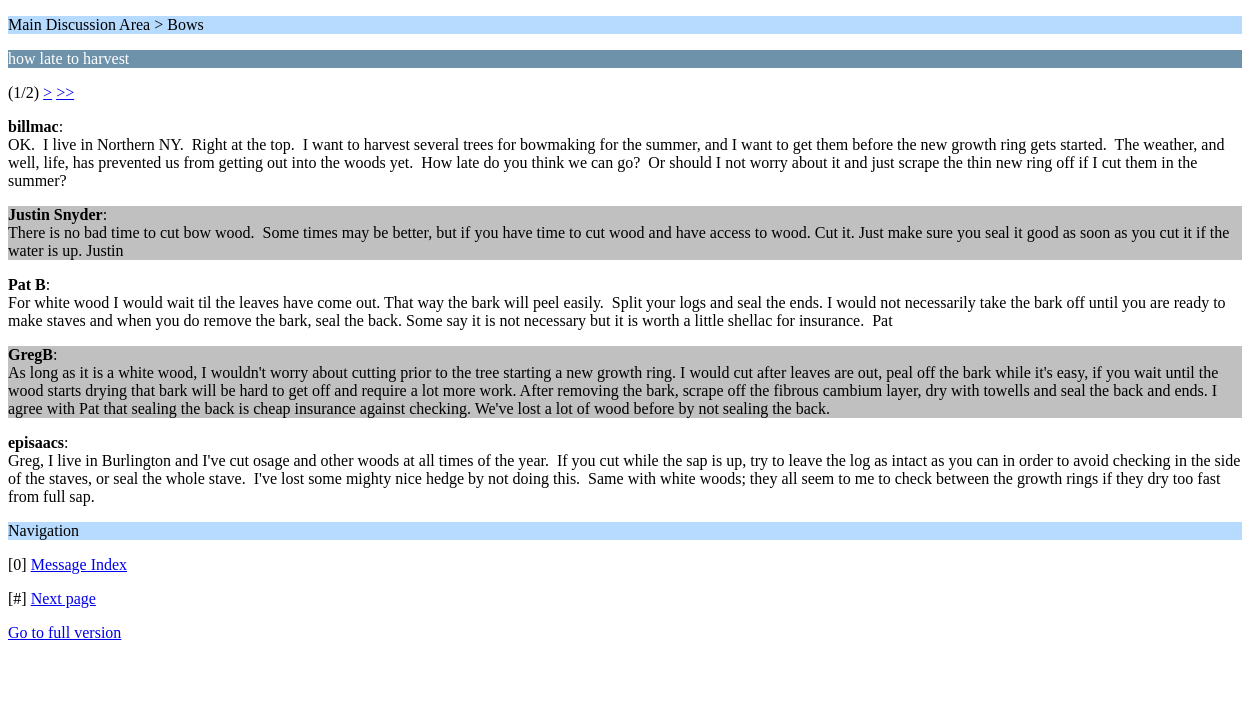 The image size is (1250, 720). What do you see at coordinates (64, 632) in the screenshot?
I see `Go to full version` at bounding box center [64, 632].